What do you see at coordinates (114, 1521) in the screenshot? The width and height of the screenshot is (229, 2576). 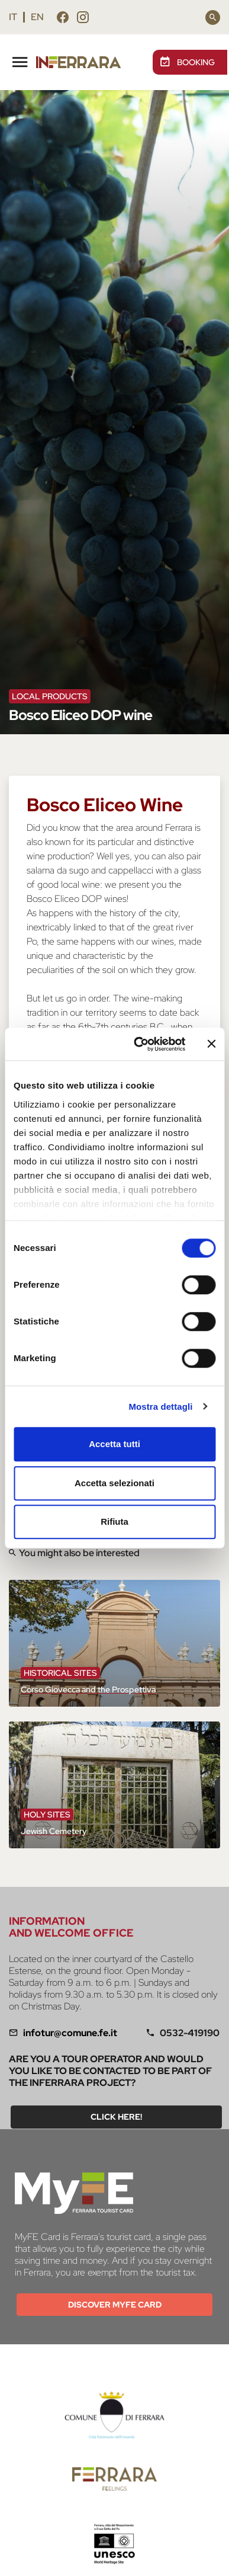 I see `Rifiuta` at bounding box center [114, 1521].